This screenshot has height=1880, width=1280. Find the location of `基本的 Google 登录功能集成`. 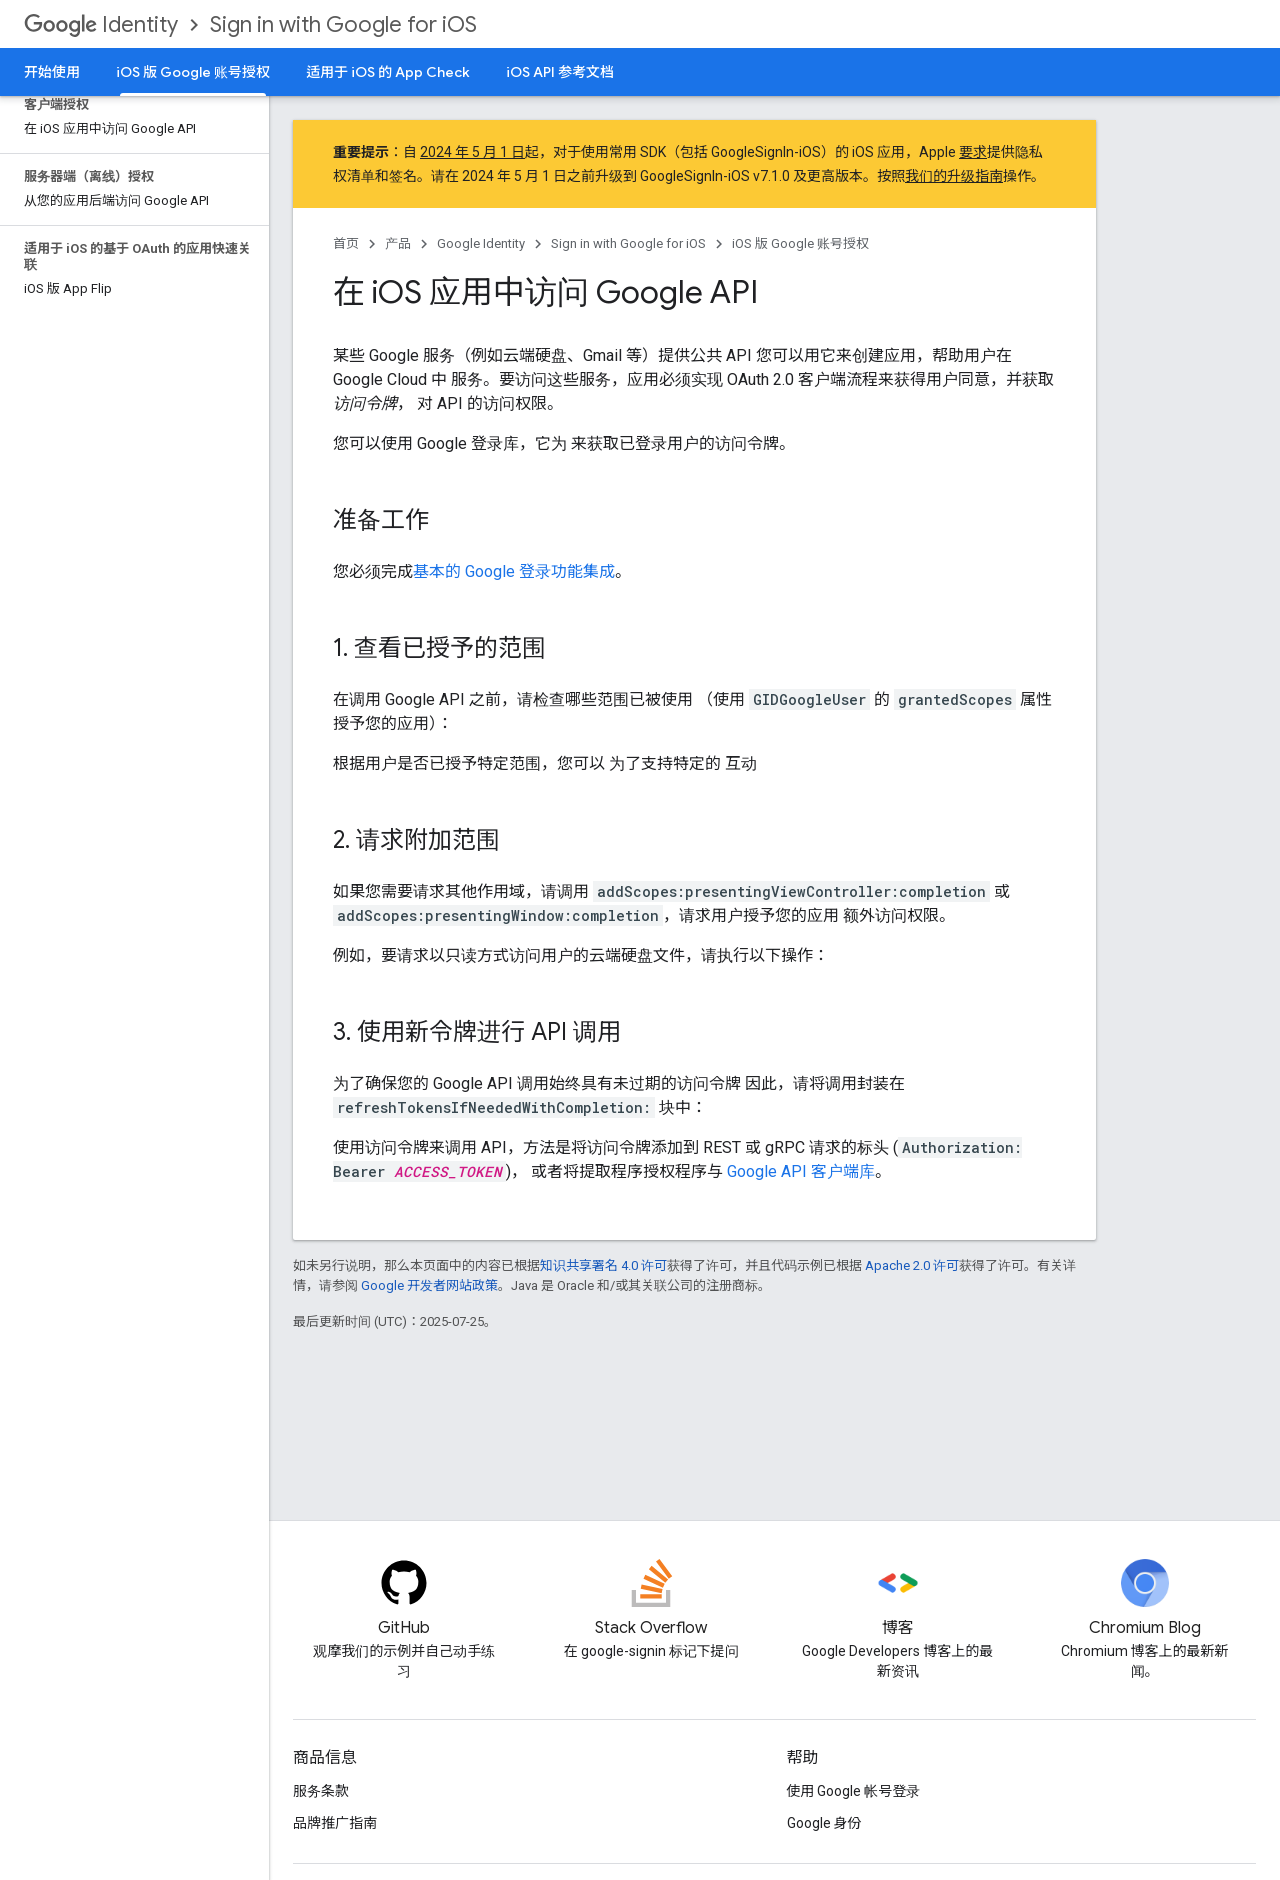

基本的 Google 登录功能集成 is located at coordinates (514, 571).